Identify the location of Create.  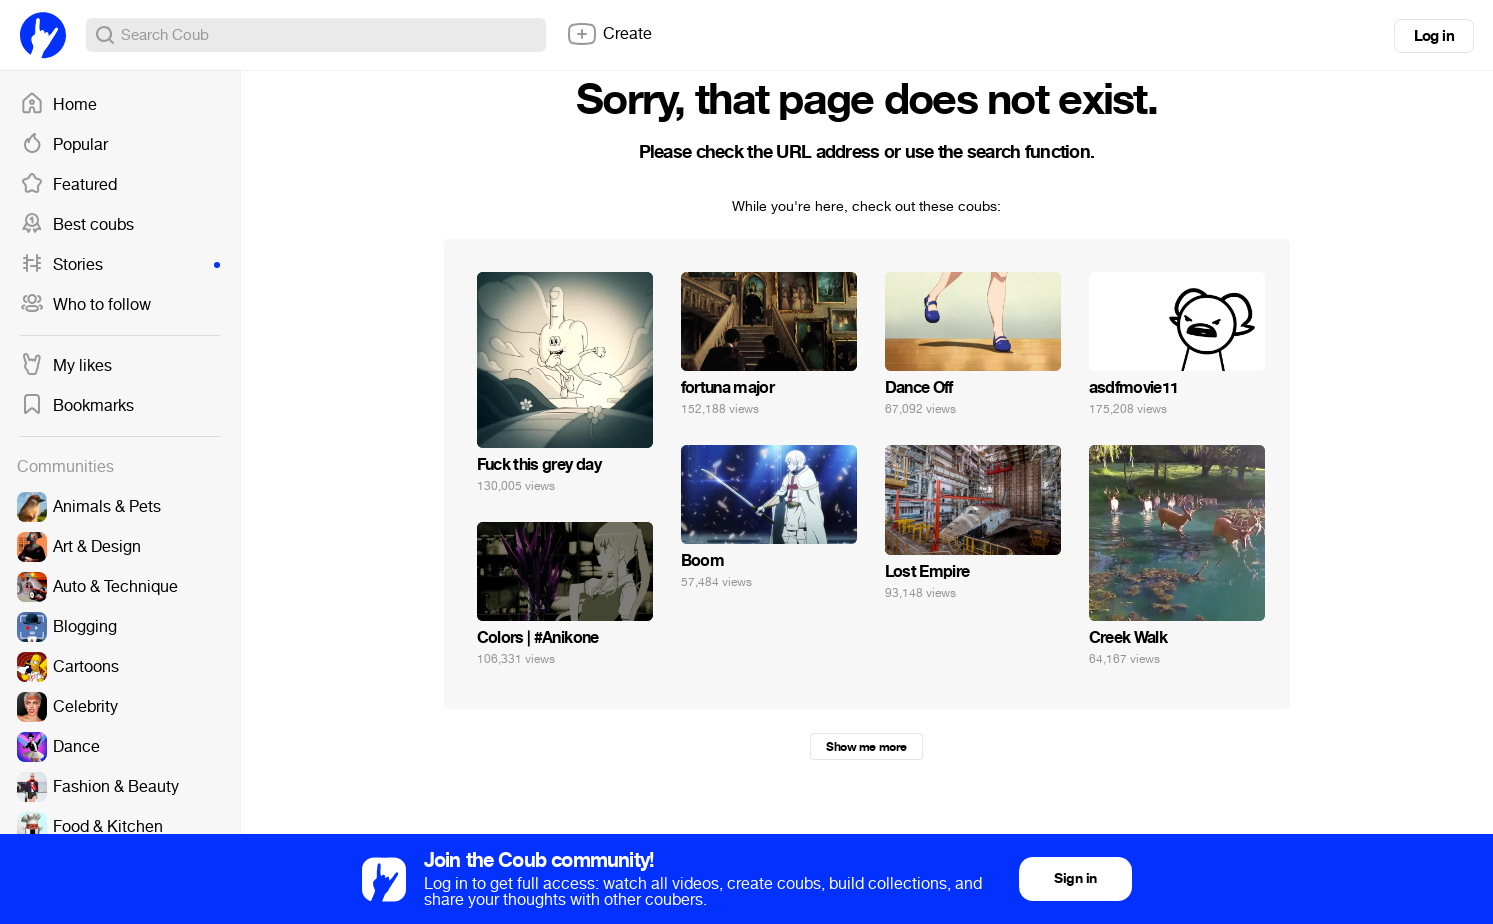
(609, 34).